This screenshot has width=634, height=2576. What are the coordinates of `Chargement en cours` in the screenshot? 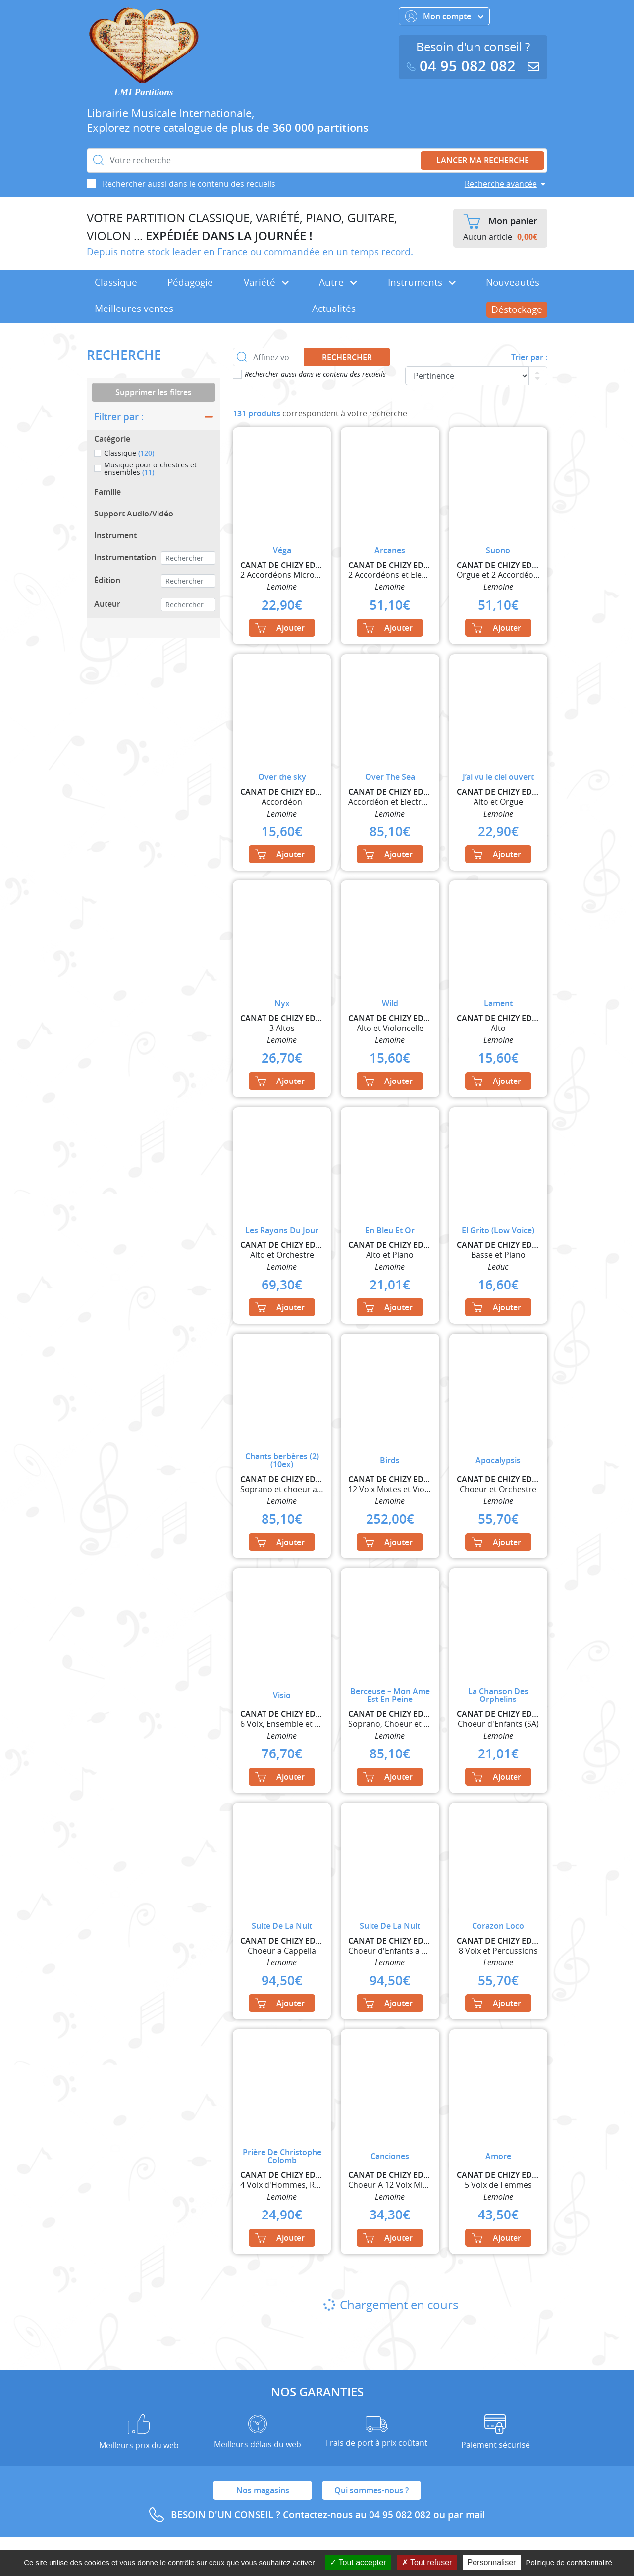 It's located at (389, 2305).